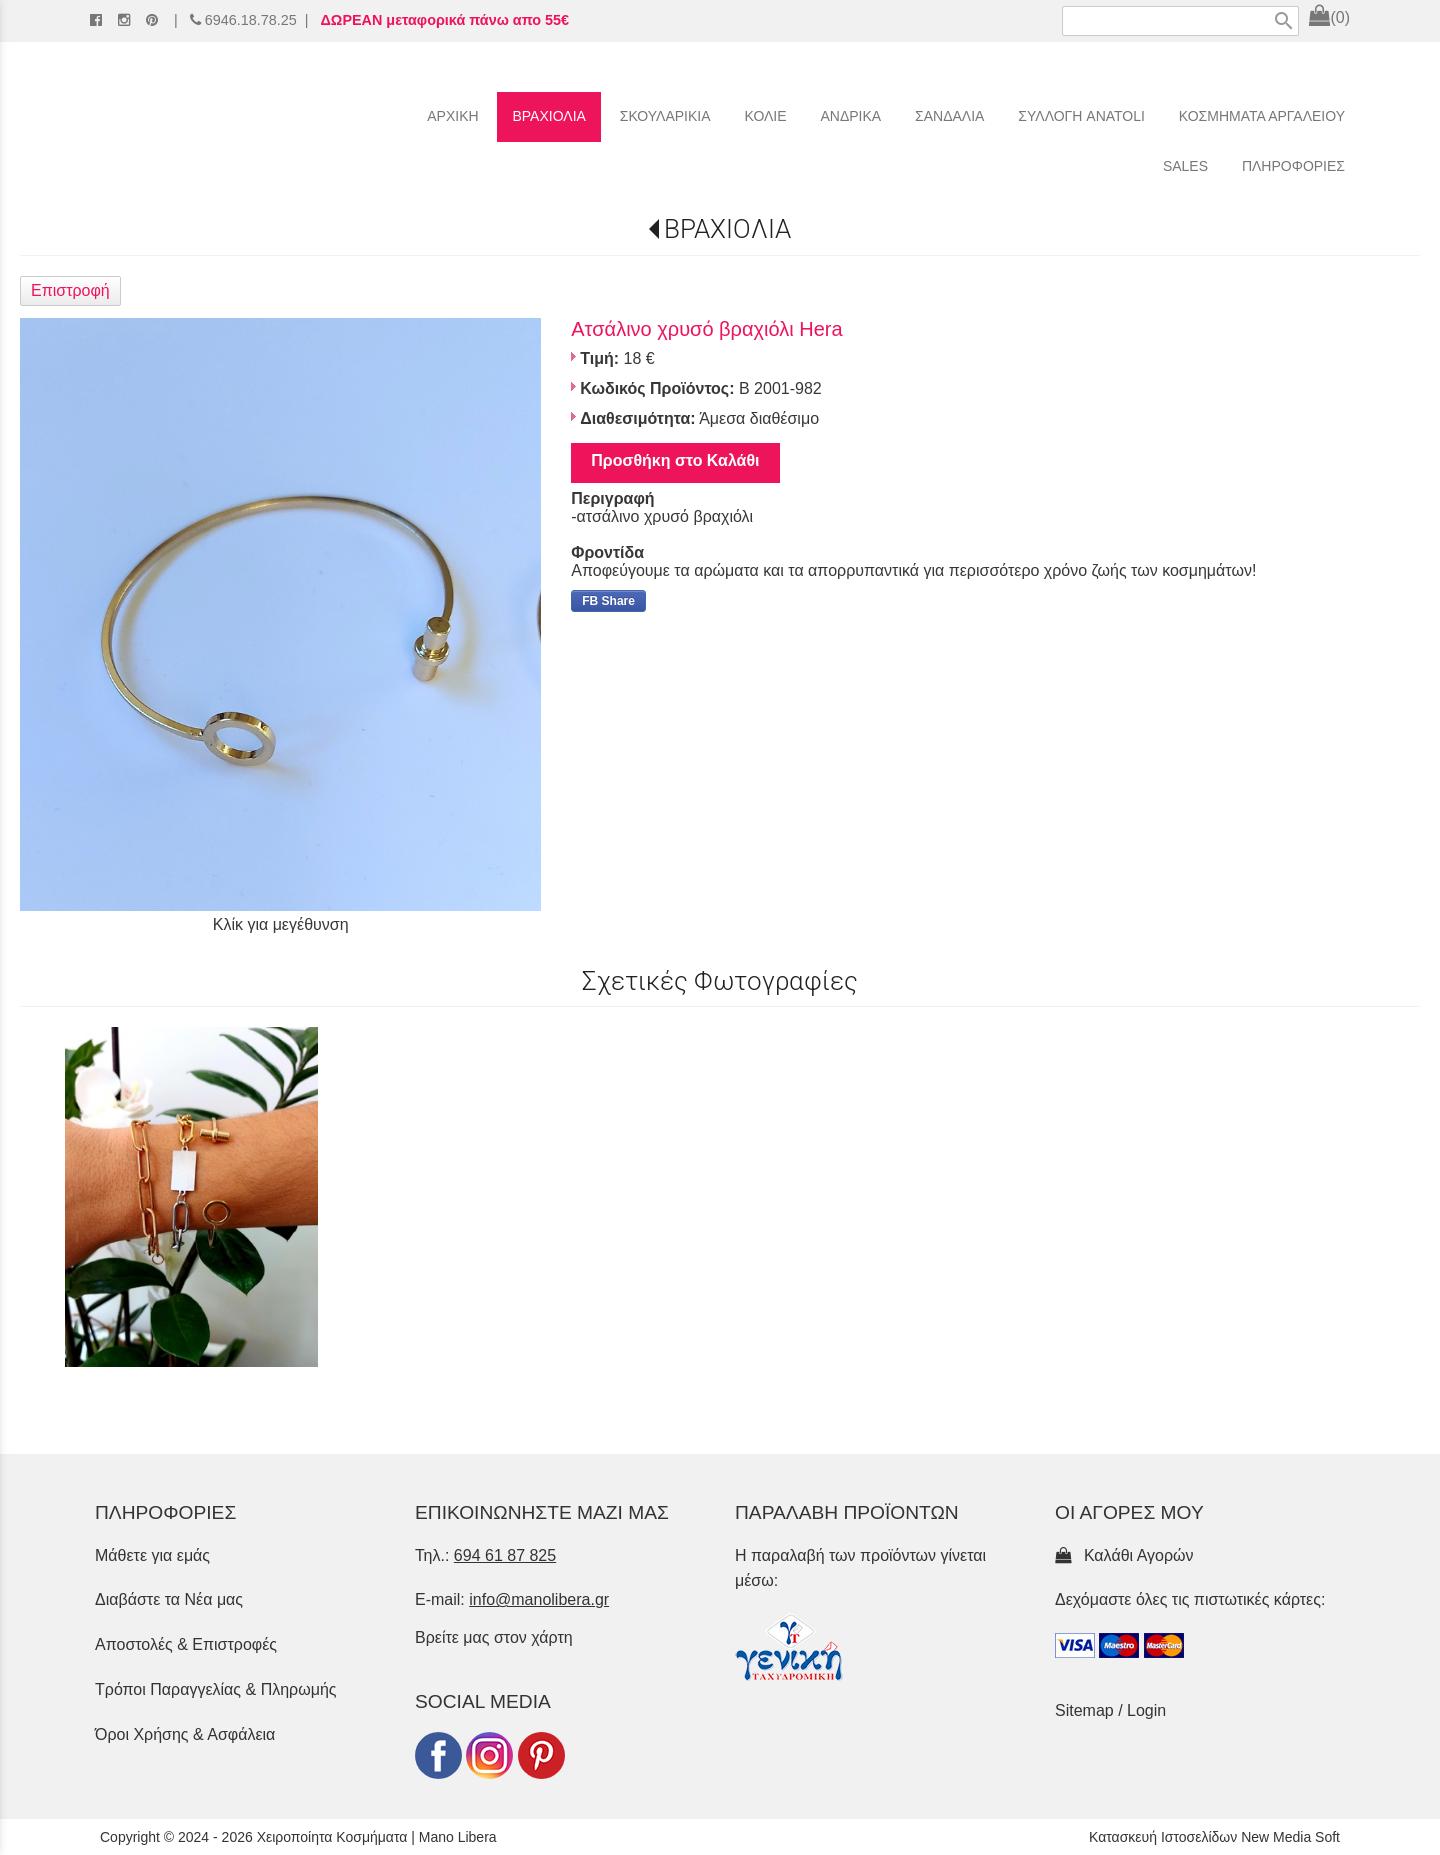 The height and width of the screenshot is (1855, 1440). Describe the element at coordinates (539, 1599) in the screenshot. I see `info@manolibera.gr` at that location.